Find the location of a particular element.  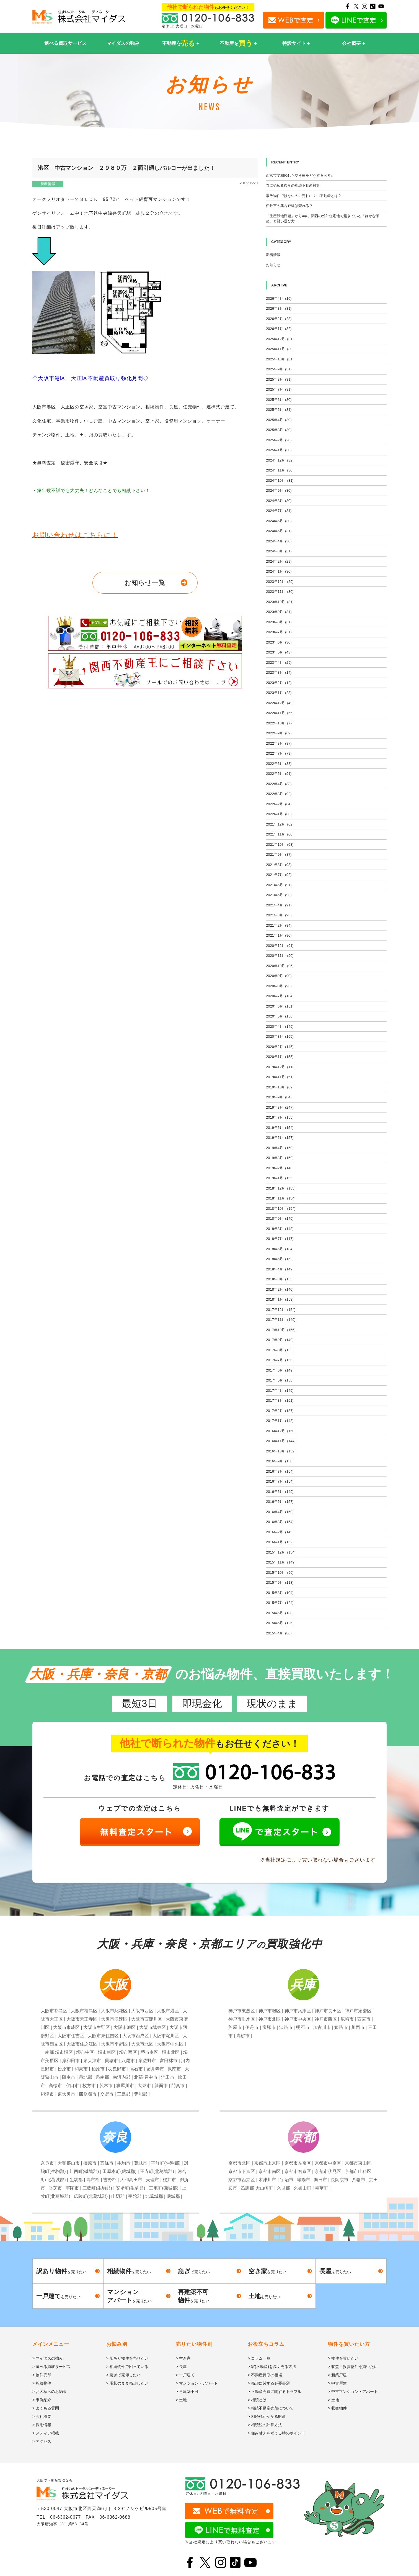

> アクセス is located at coordinates (41, 2441).